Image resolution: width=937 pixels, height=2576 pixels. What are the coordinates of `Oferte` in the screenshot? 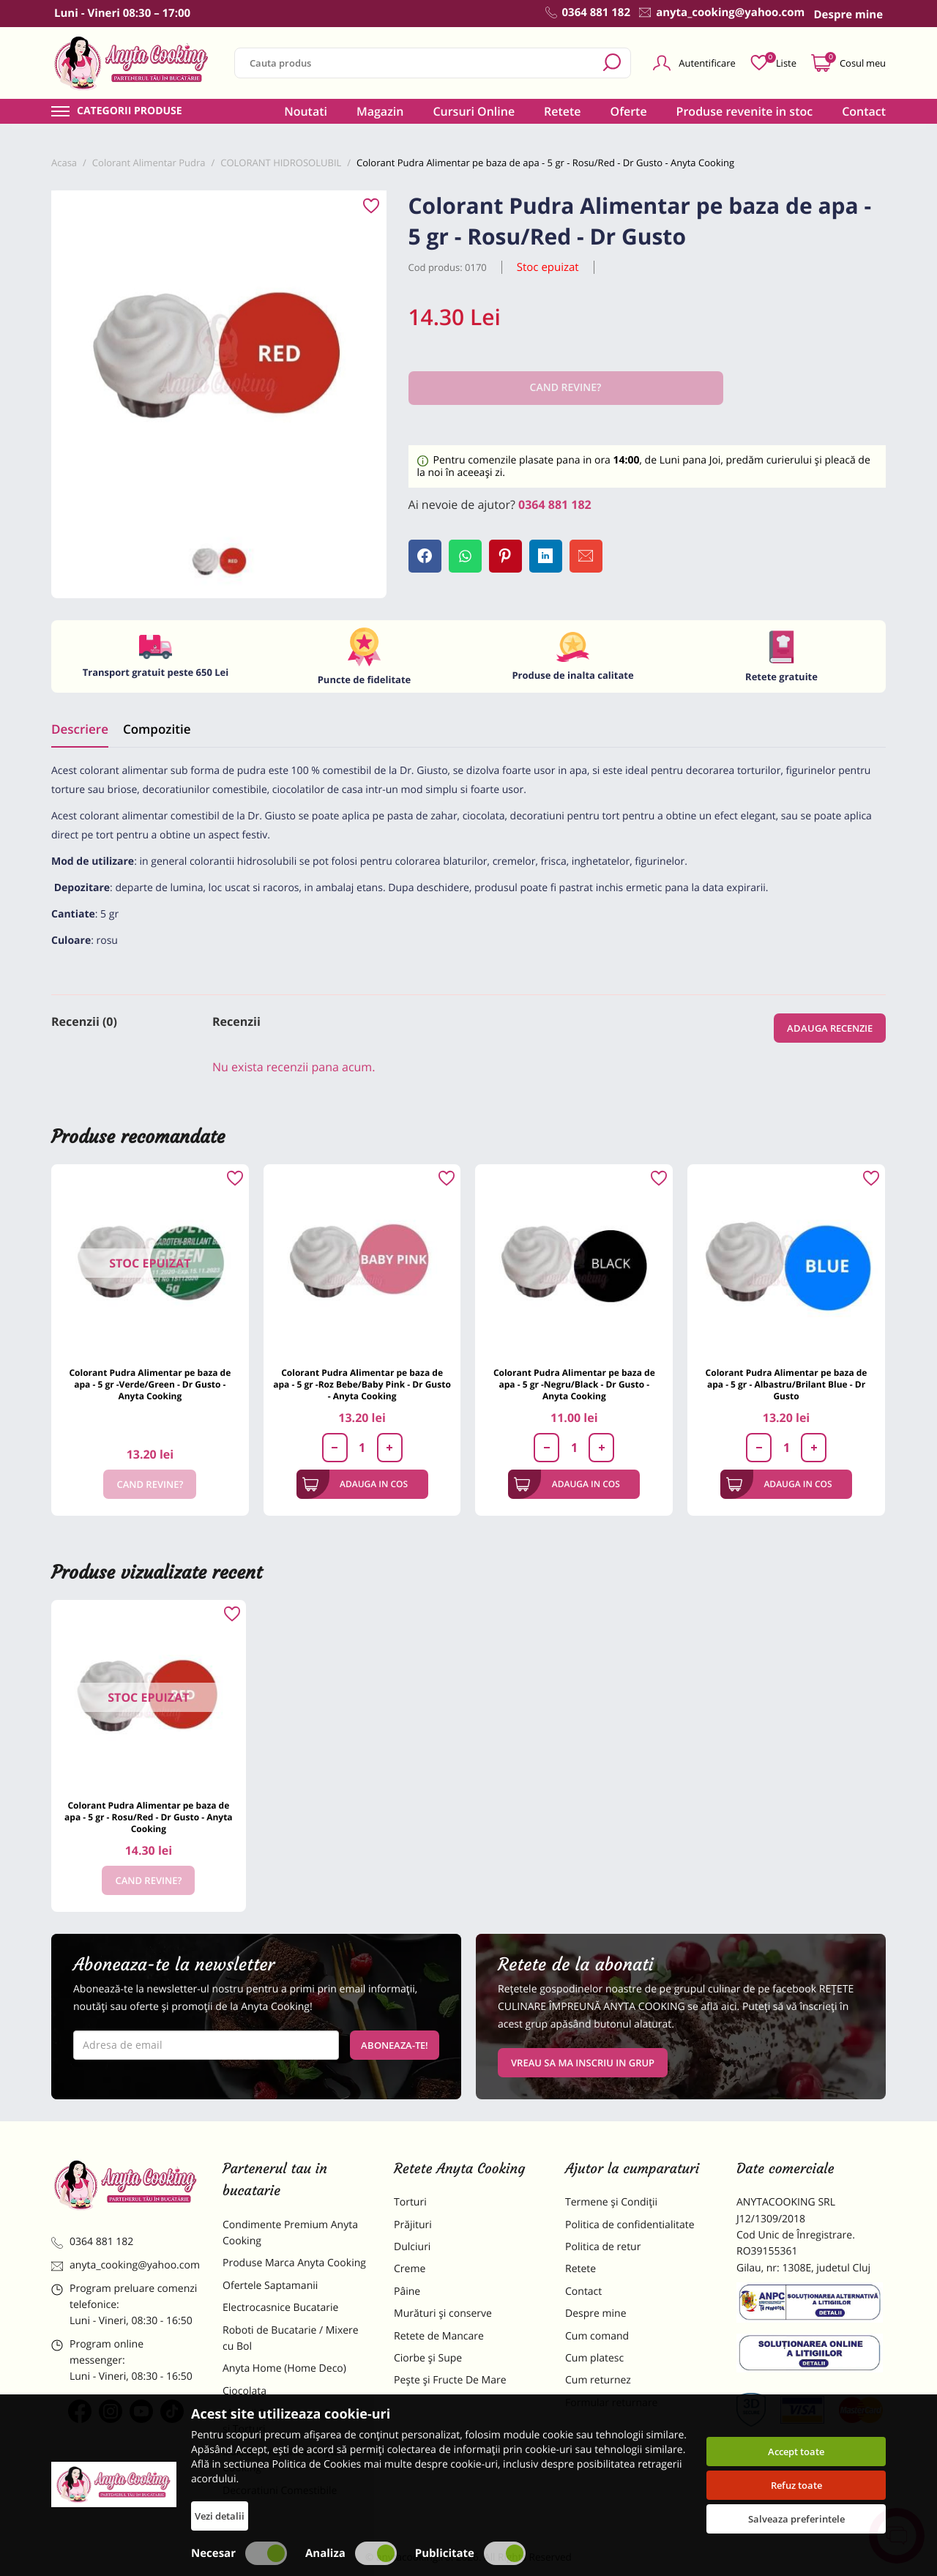 It's located at (629, 111).